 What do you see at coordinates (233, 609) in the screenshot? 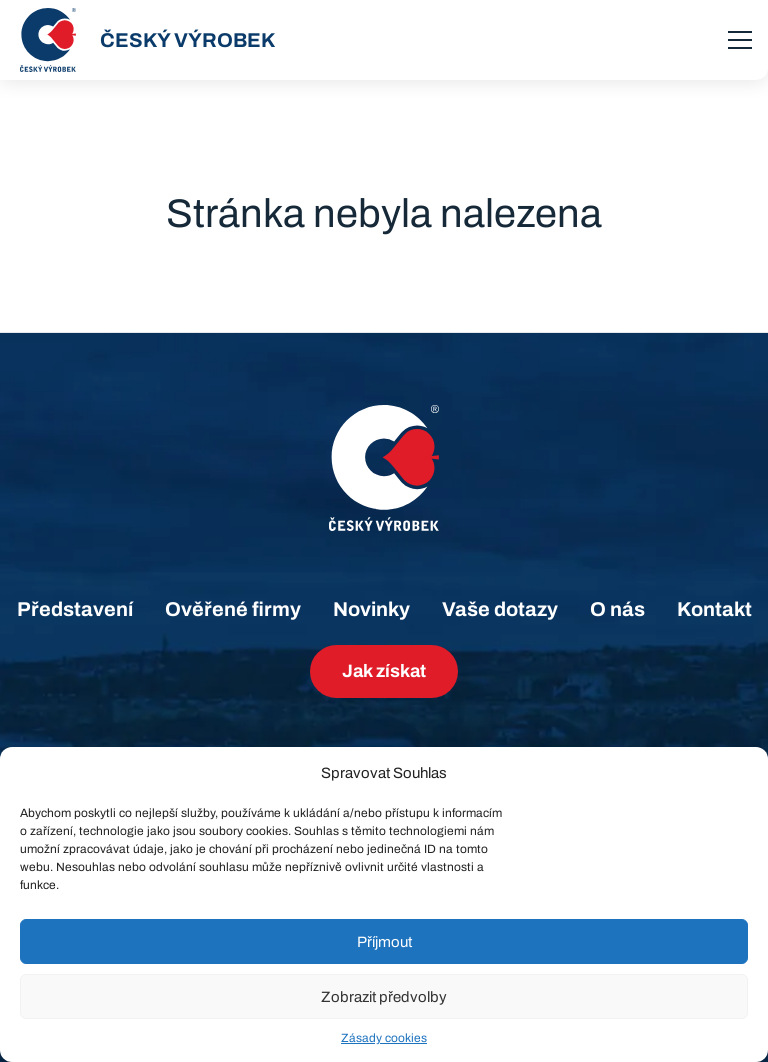
I see `Ověřené firmy` at bounding box center [233, 609].